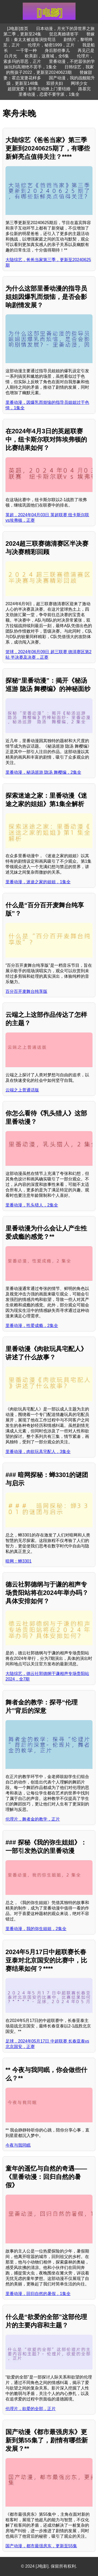 This screenshot has width=98, height=2576. What do you see at coordinates (63, 34) in the screenshot?
I see `贺总离婚请签字` at bounding box center [63, 34].